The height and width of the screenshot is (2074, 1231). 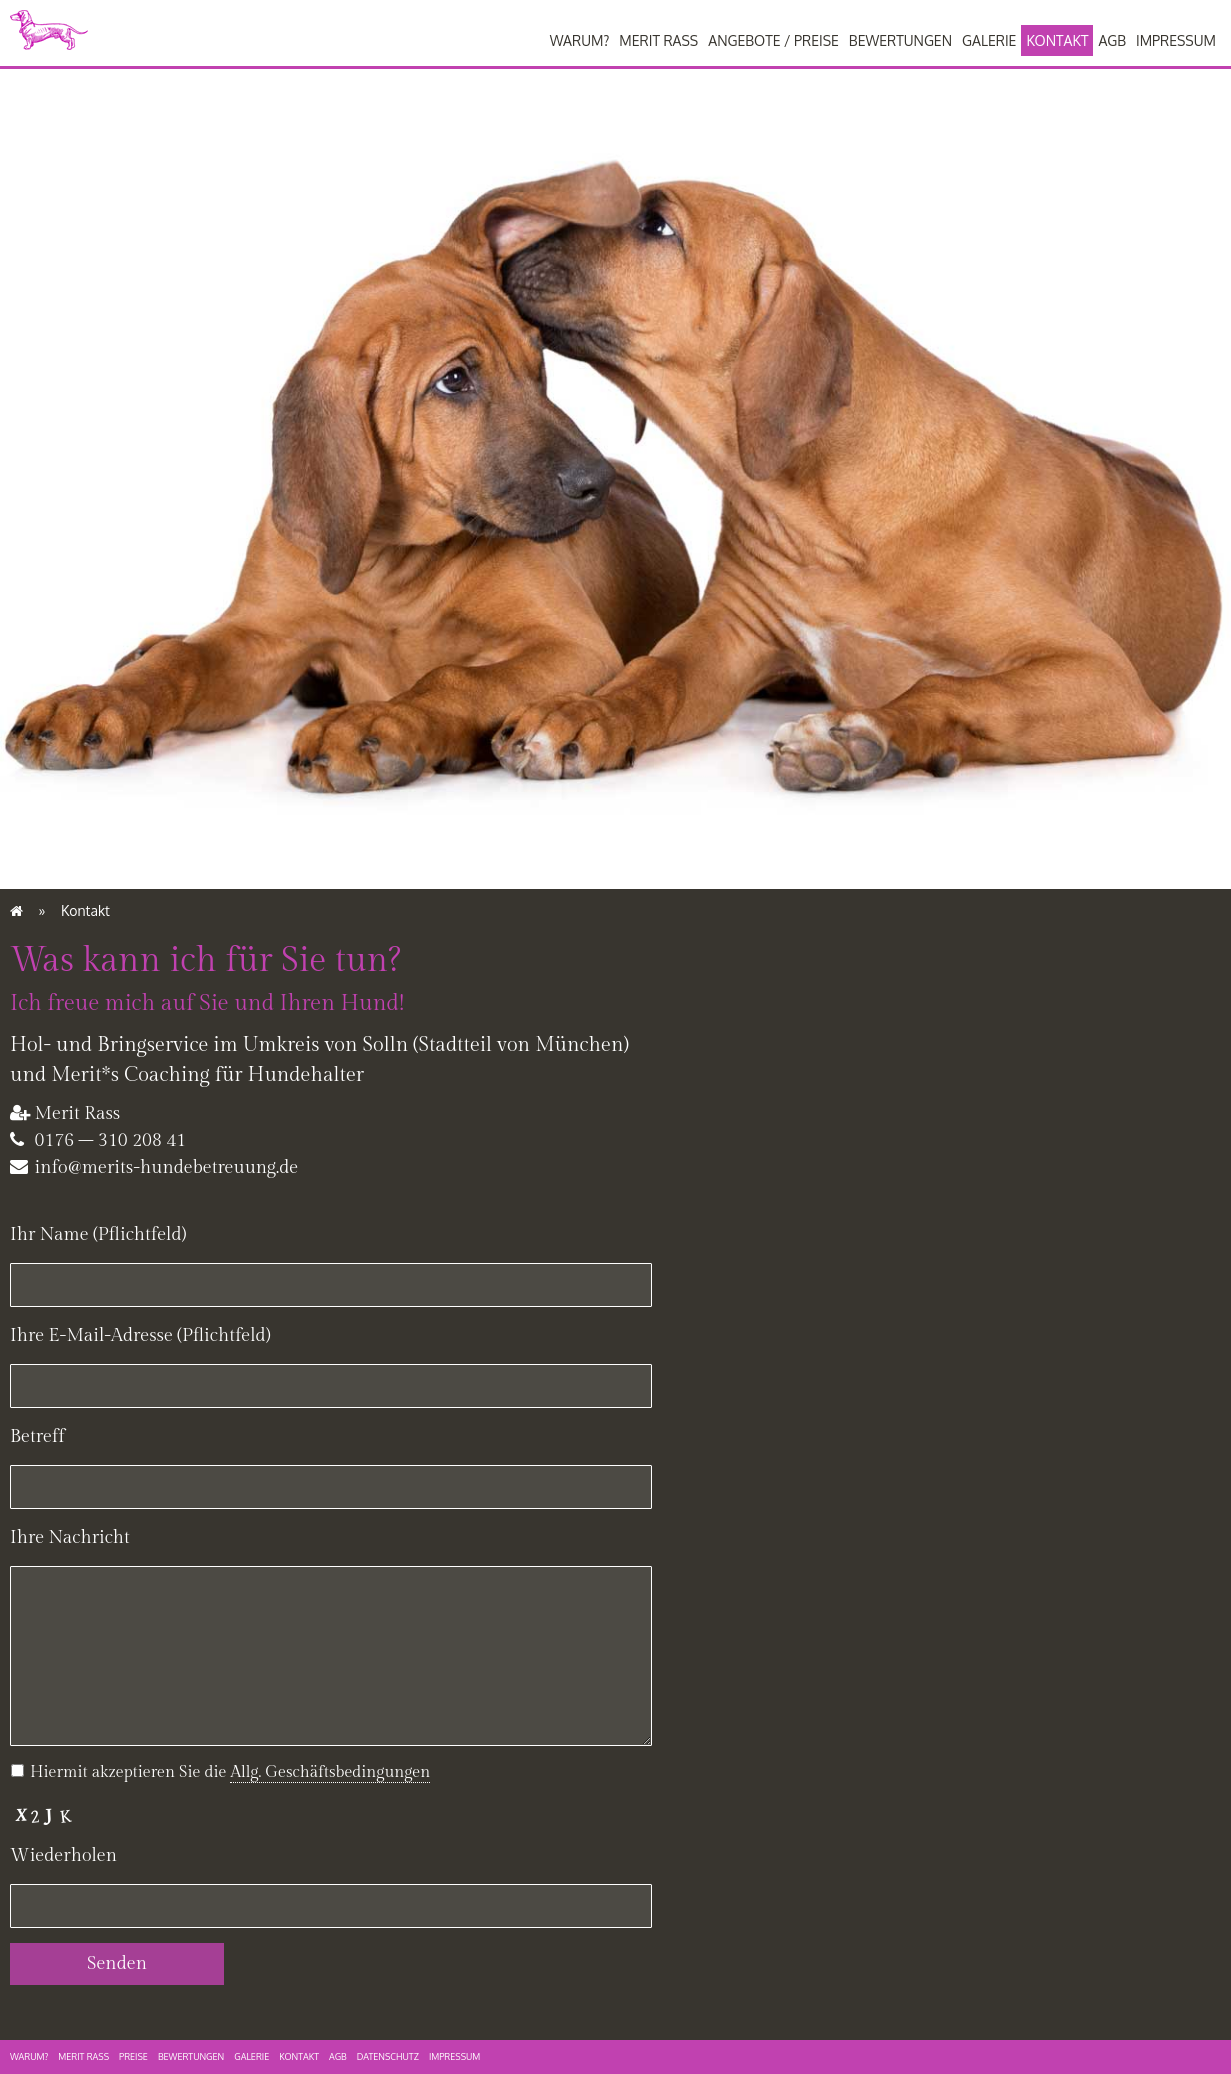 I want to click on Preise, so click(x=133, y=2056).